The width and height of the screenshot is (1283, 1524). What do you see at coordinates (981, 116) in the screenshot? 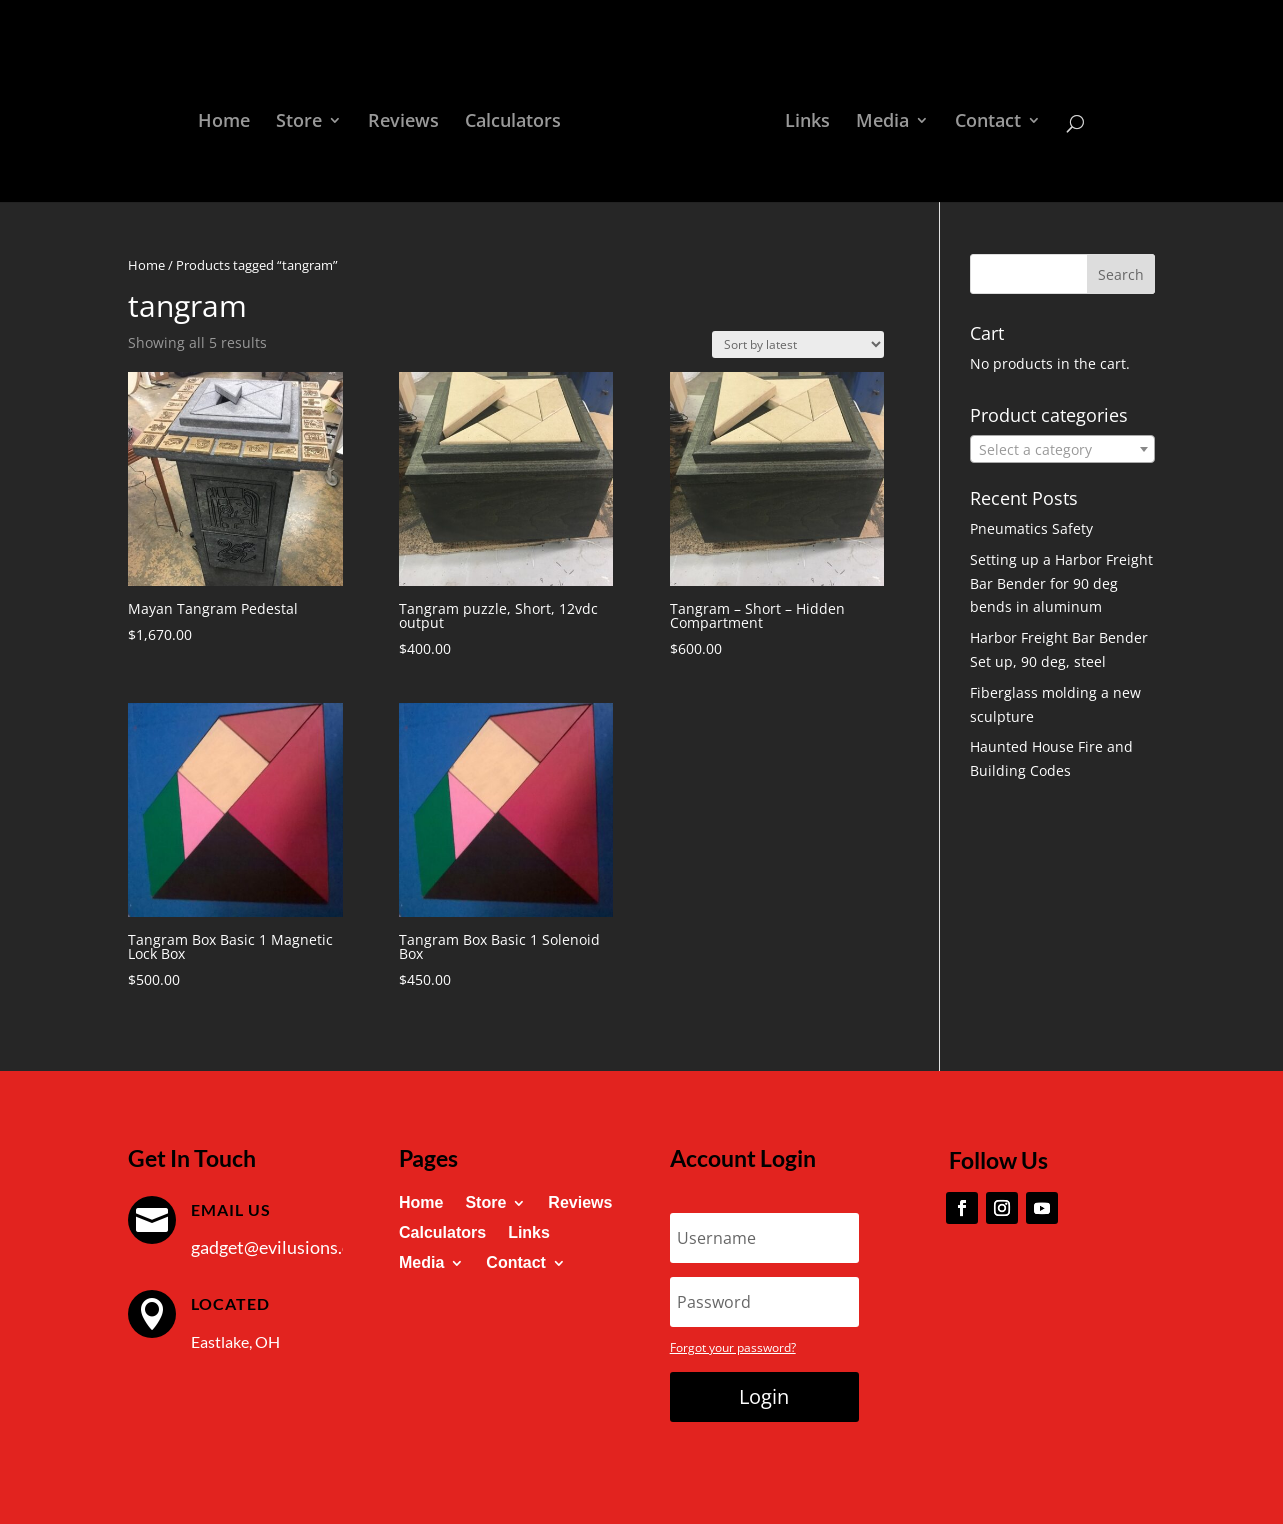
I see `Contact` at bounding box center [981, 116].